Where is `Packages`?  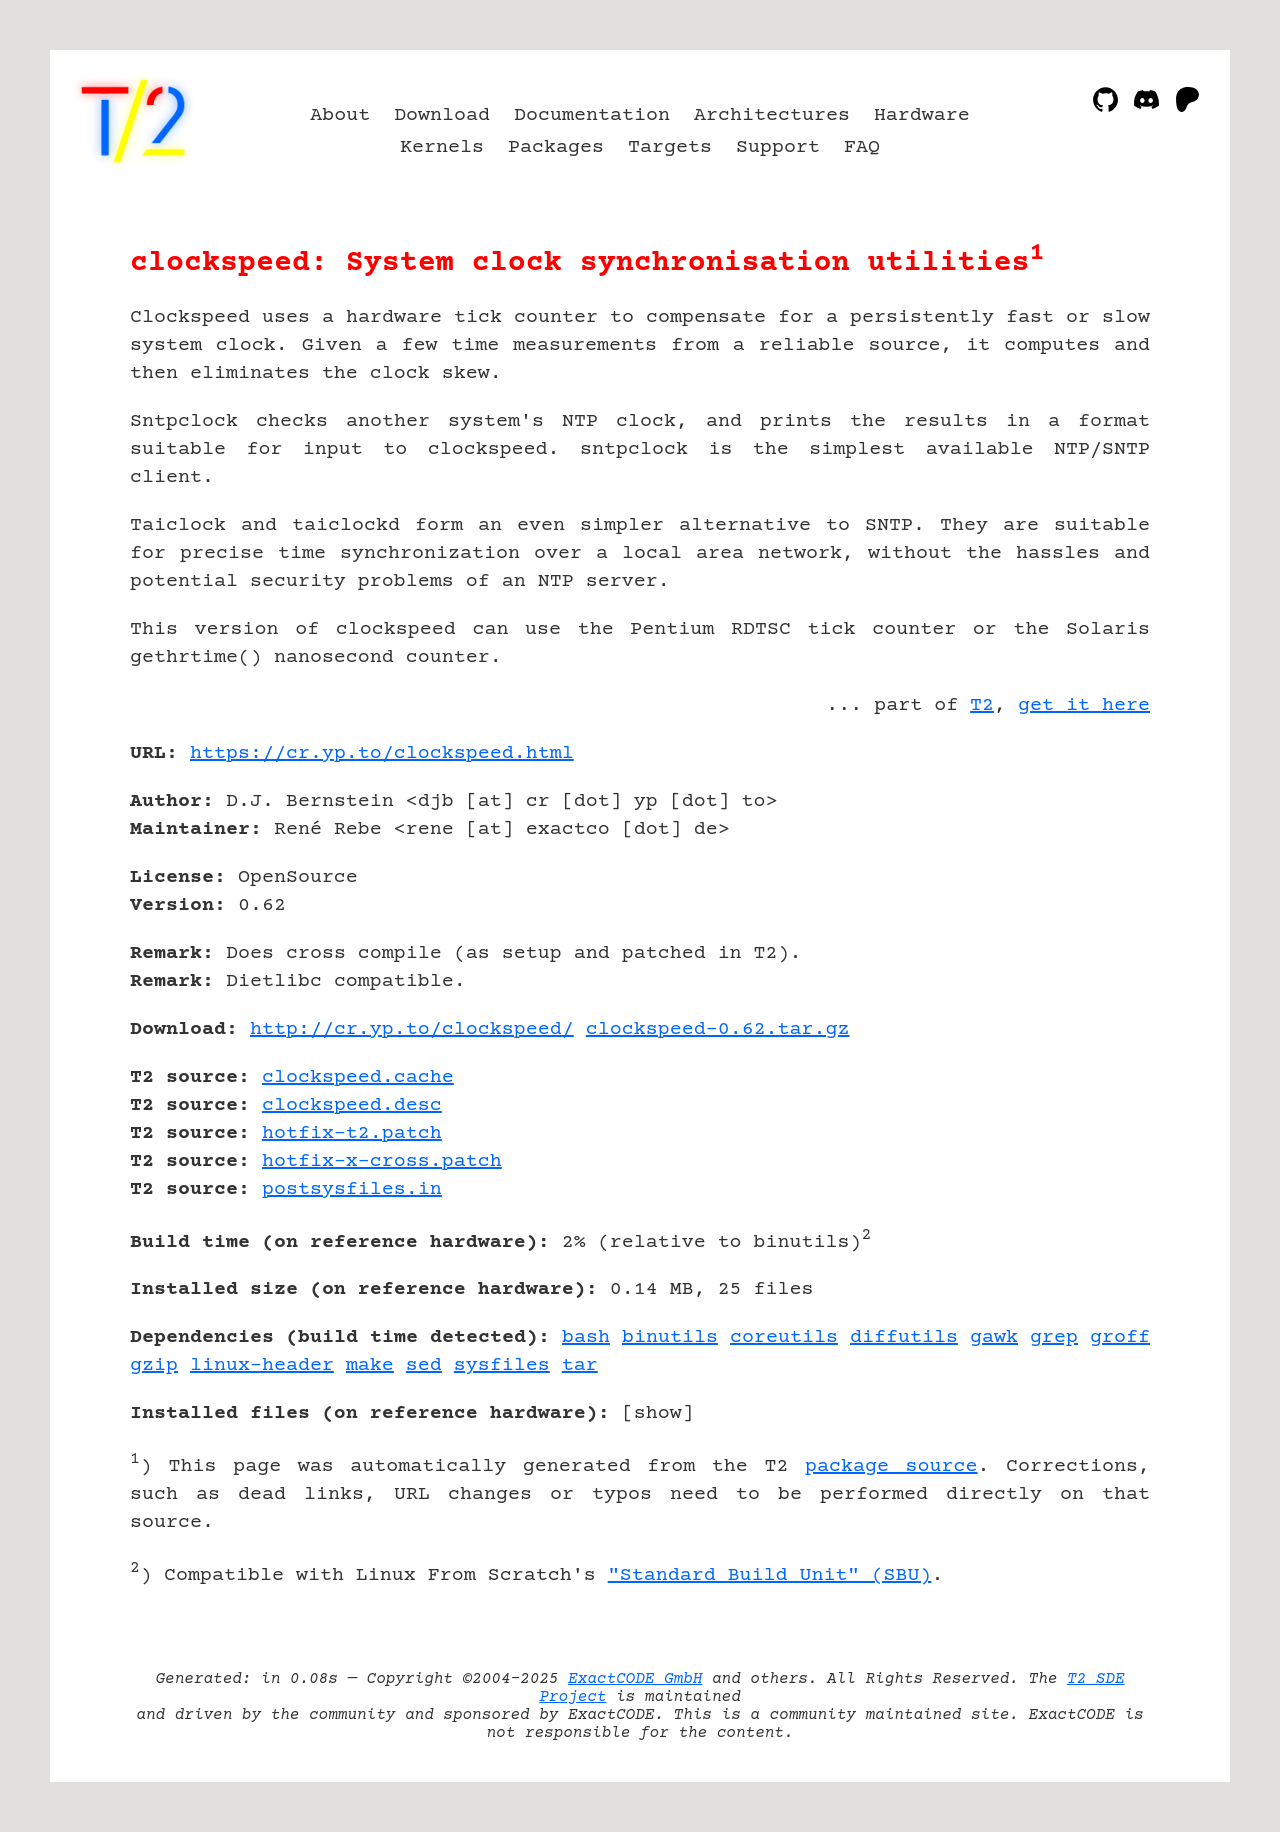 Packages is located at coordinates (556, 147).